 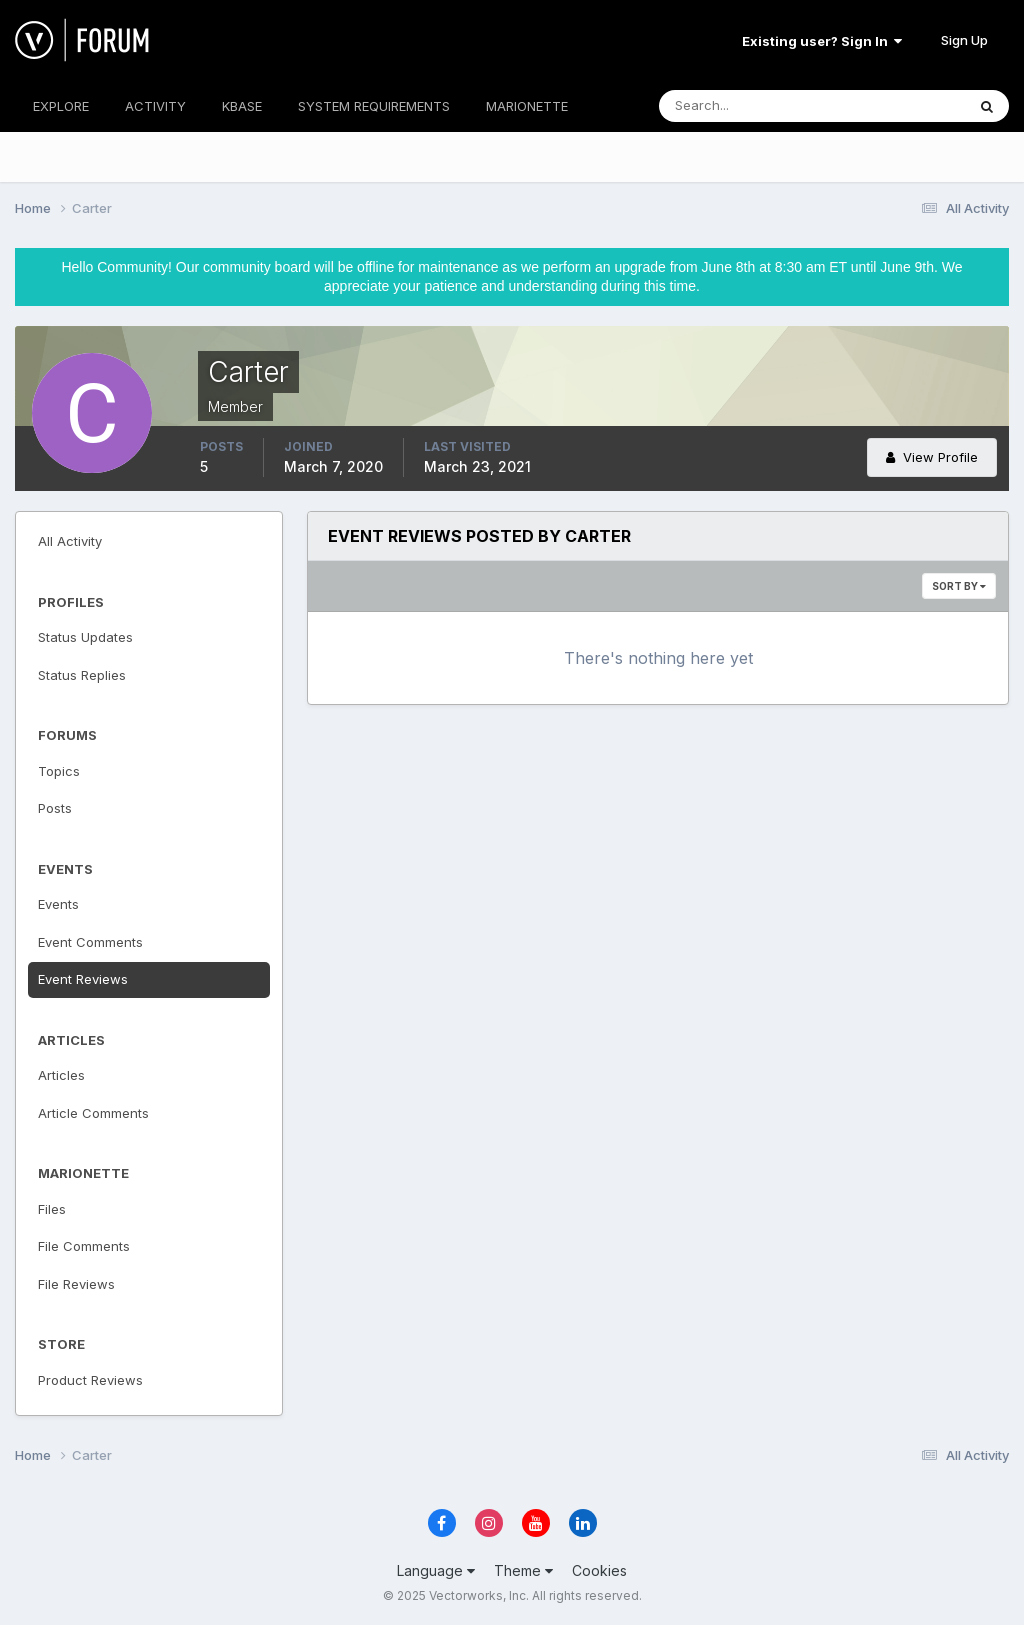 What do you see at coordinates (61, 106) in the screenshot?
I see `EXPLORE` at bounding box center [61, 106].